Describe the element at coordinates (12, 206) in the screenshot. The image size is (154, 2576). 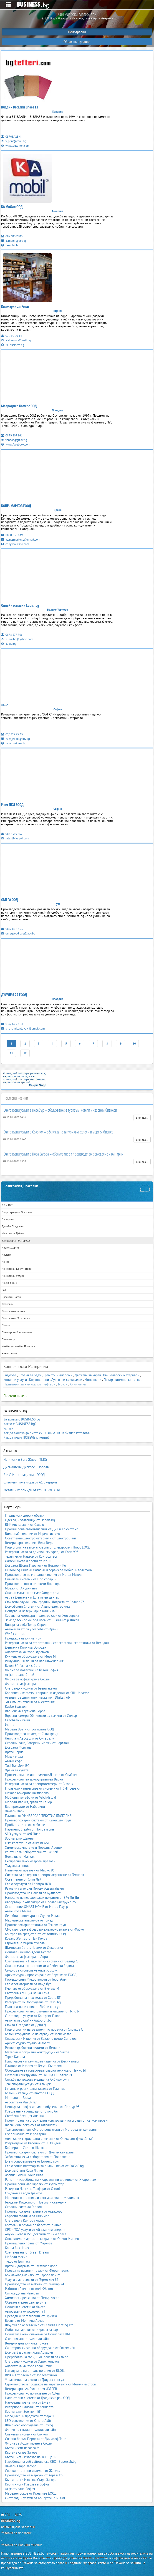
I see `КА Мобил ООД` at that location.